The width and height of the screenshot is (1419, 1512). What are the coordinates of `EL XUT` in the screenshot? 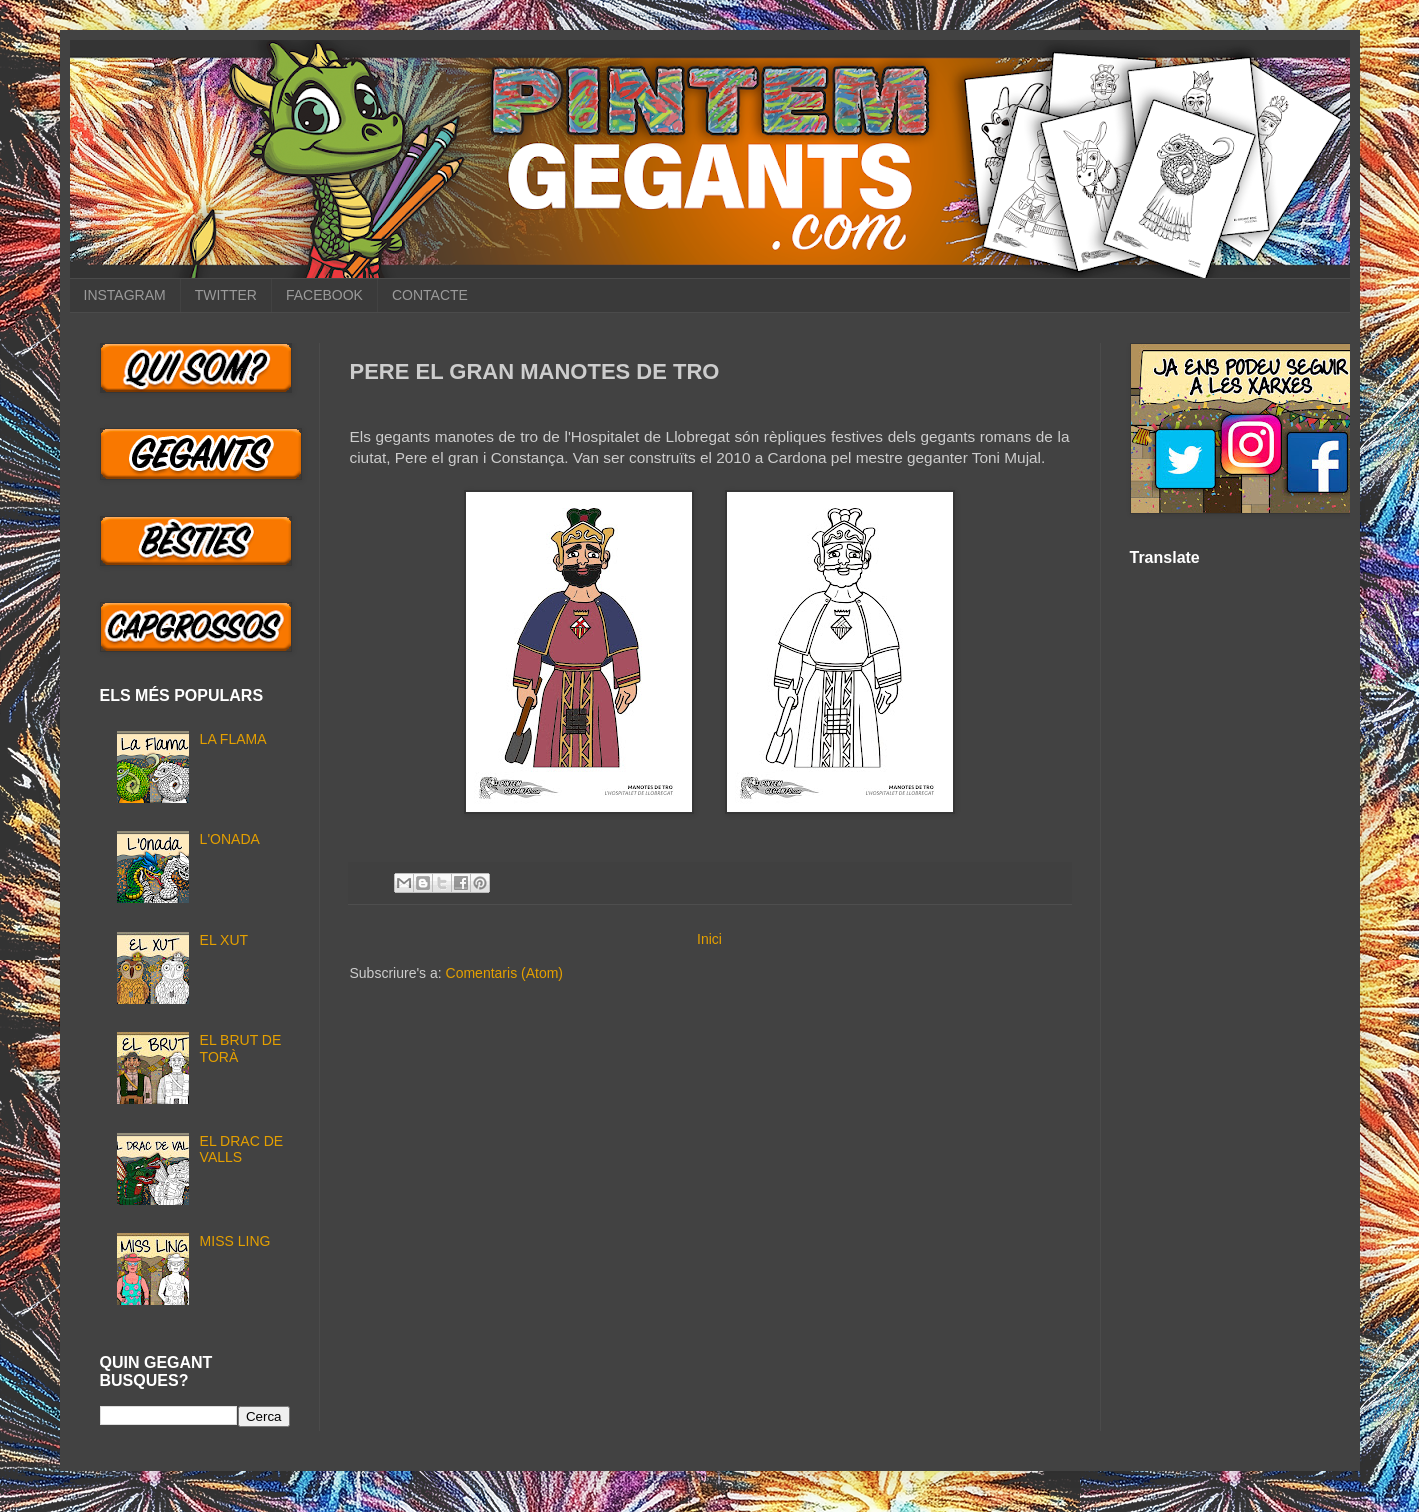 It's located at (224, 940).